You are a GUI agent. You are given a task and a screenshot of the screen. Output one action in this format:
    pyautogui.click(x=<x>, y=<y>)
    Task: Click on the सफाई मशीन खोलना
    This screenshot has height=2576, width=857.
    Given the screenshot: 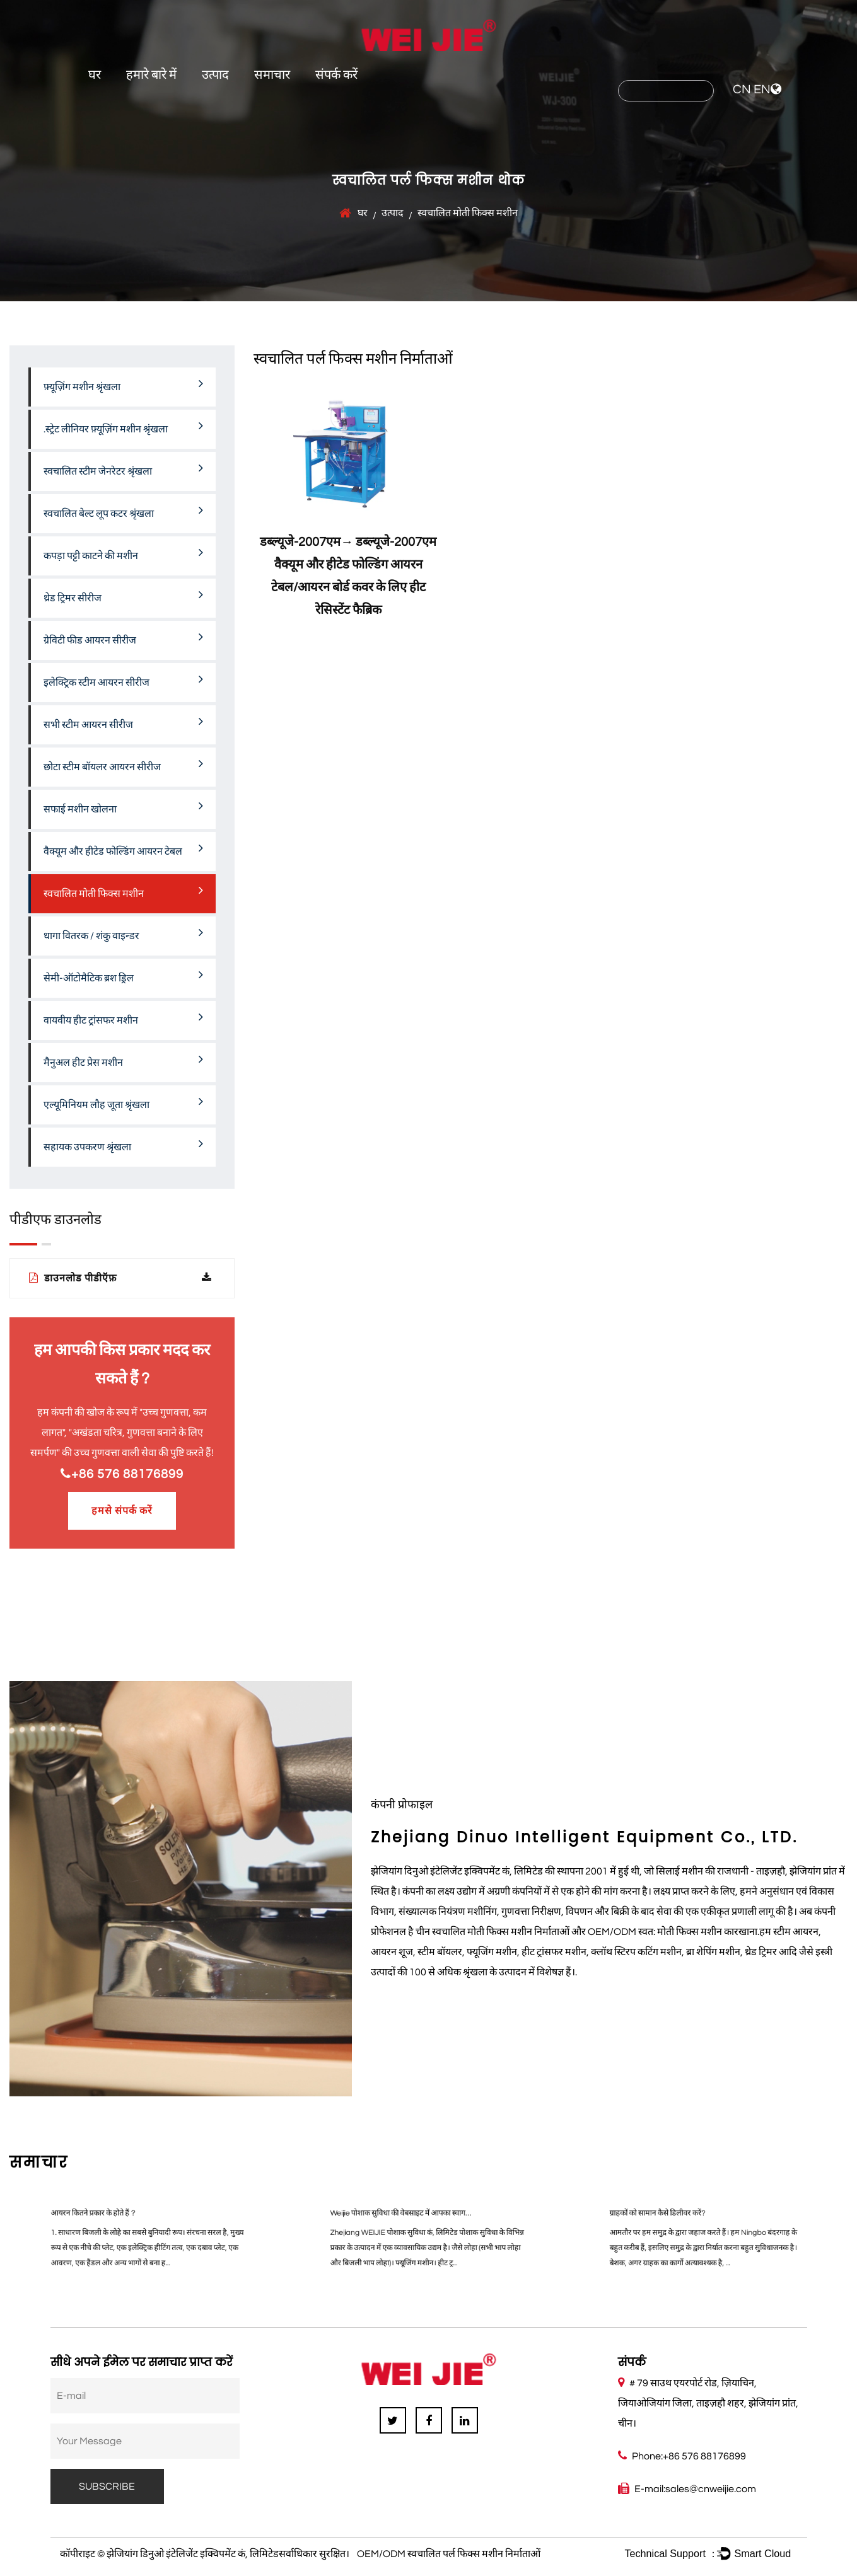 What is the action you would take?
    pyautogui.click(x=123, y=806)
    